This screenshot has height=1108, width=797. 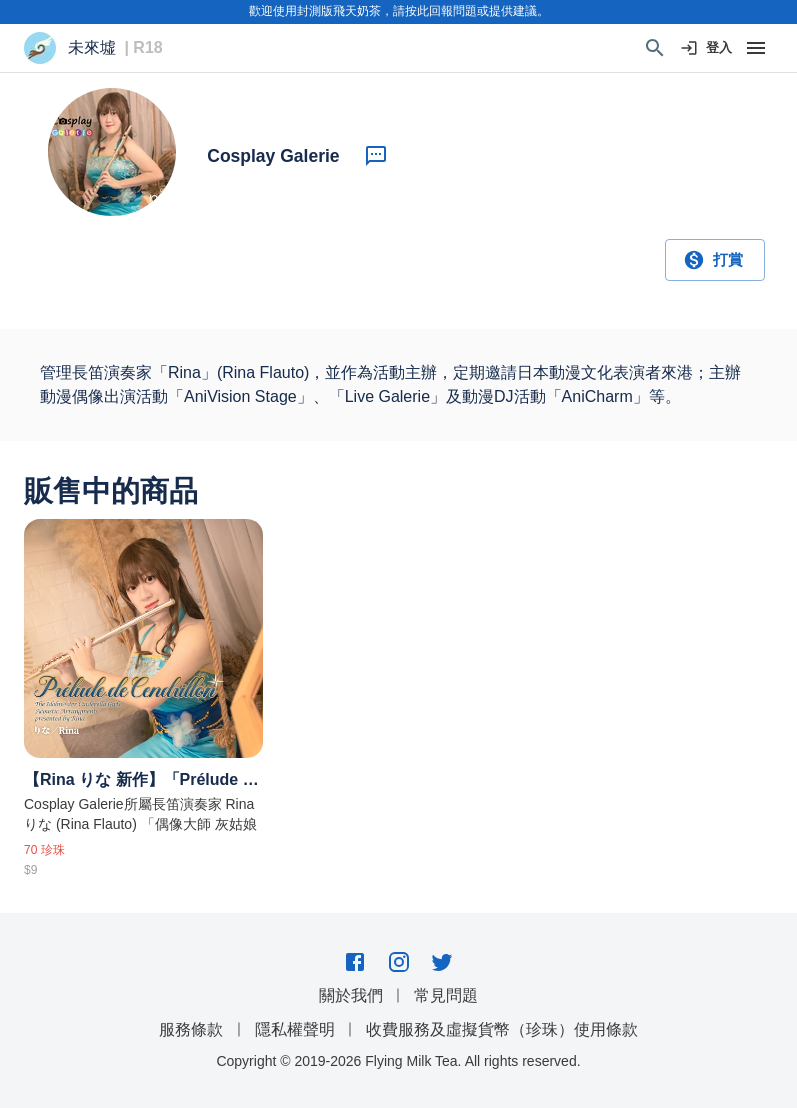 I want to click on 常見問題, so click(x=446, y=995).